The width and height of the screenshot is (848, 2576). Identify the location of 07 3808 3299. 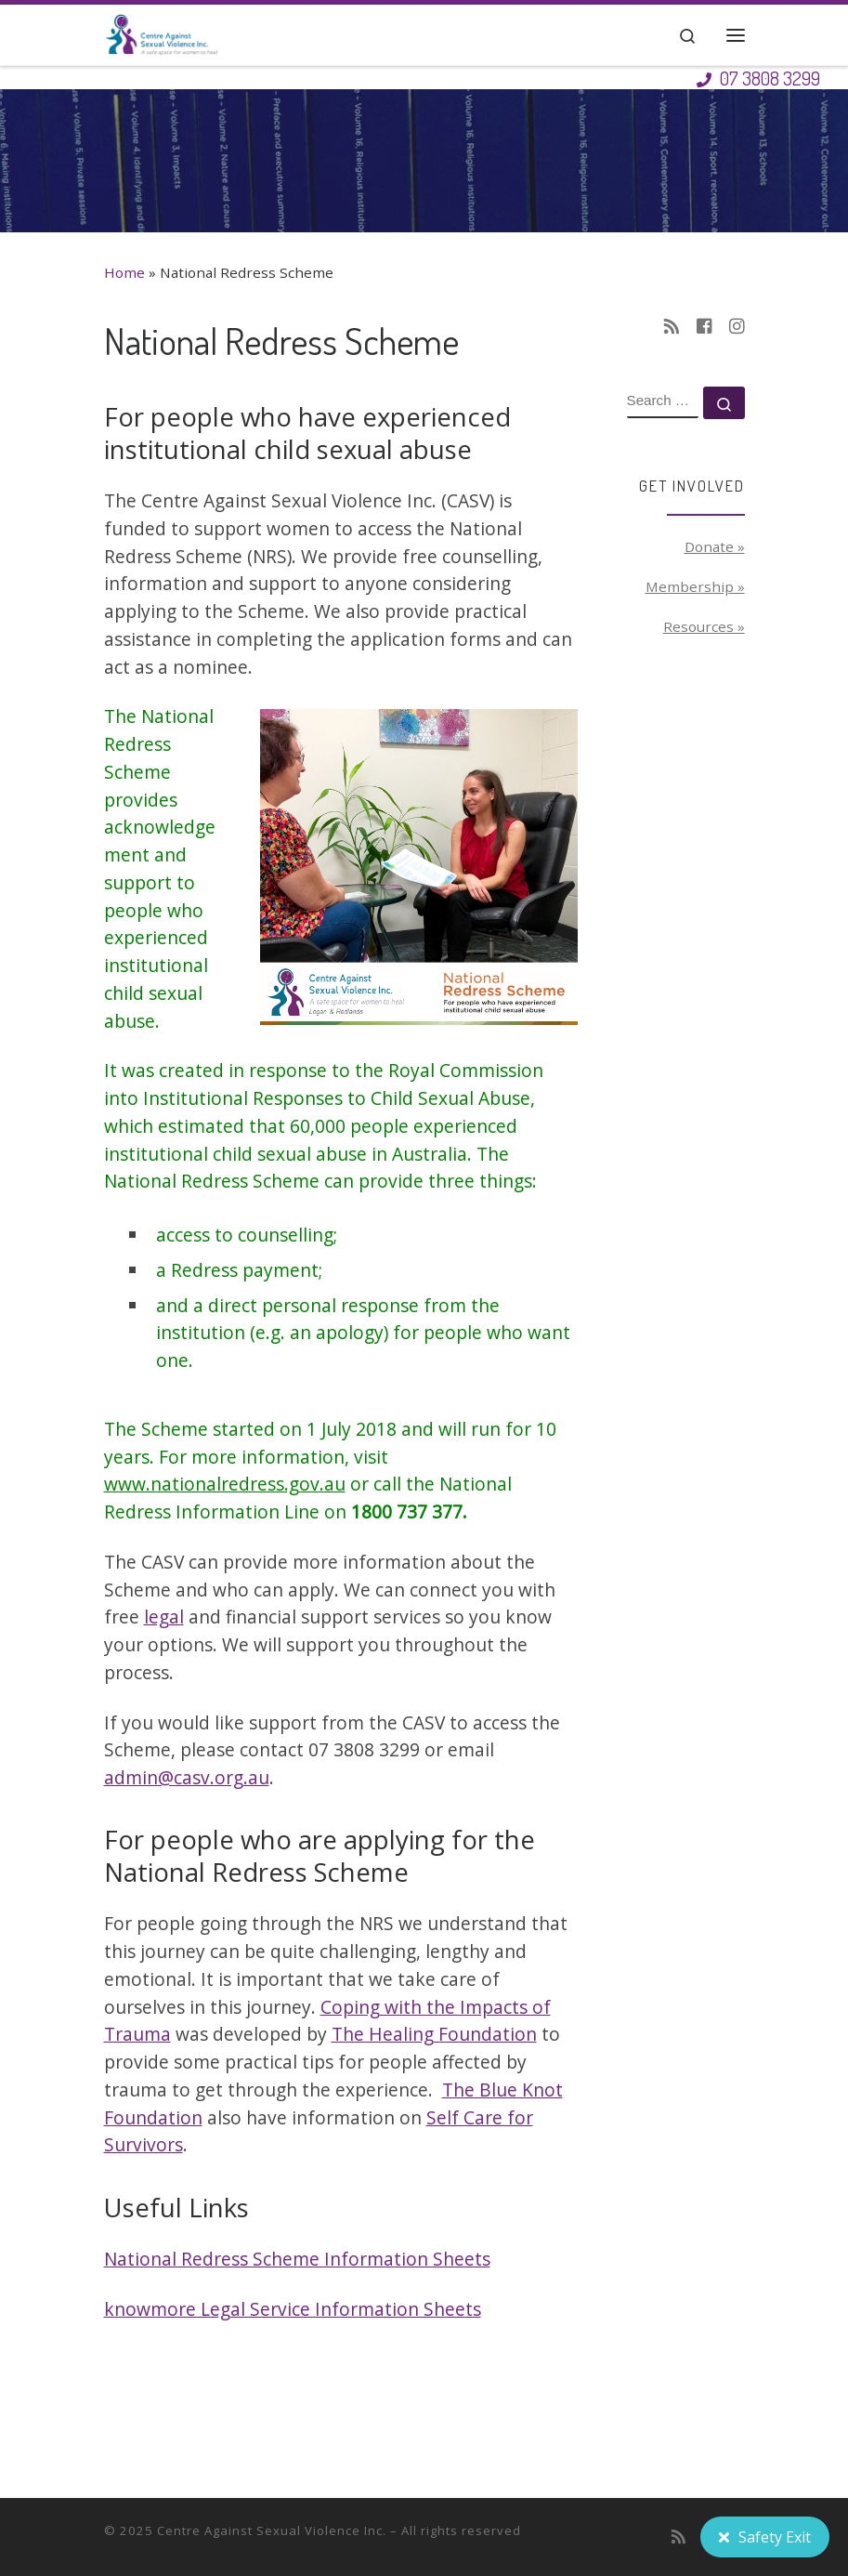
(758, 78).